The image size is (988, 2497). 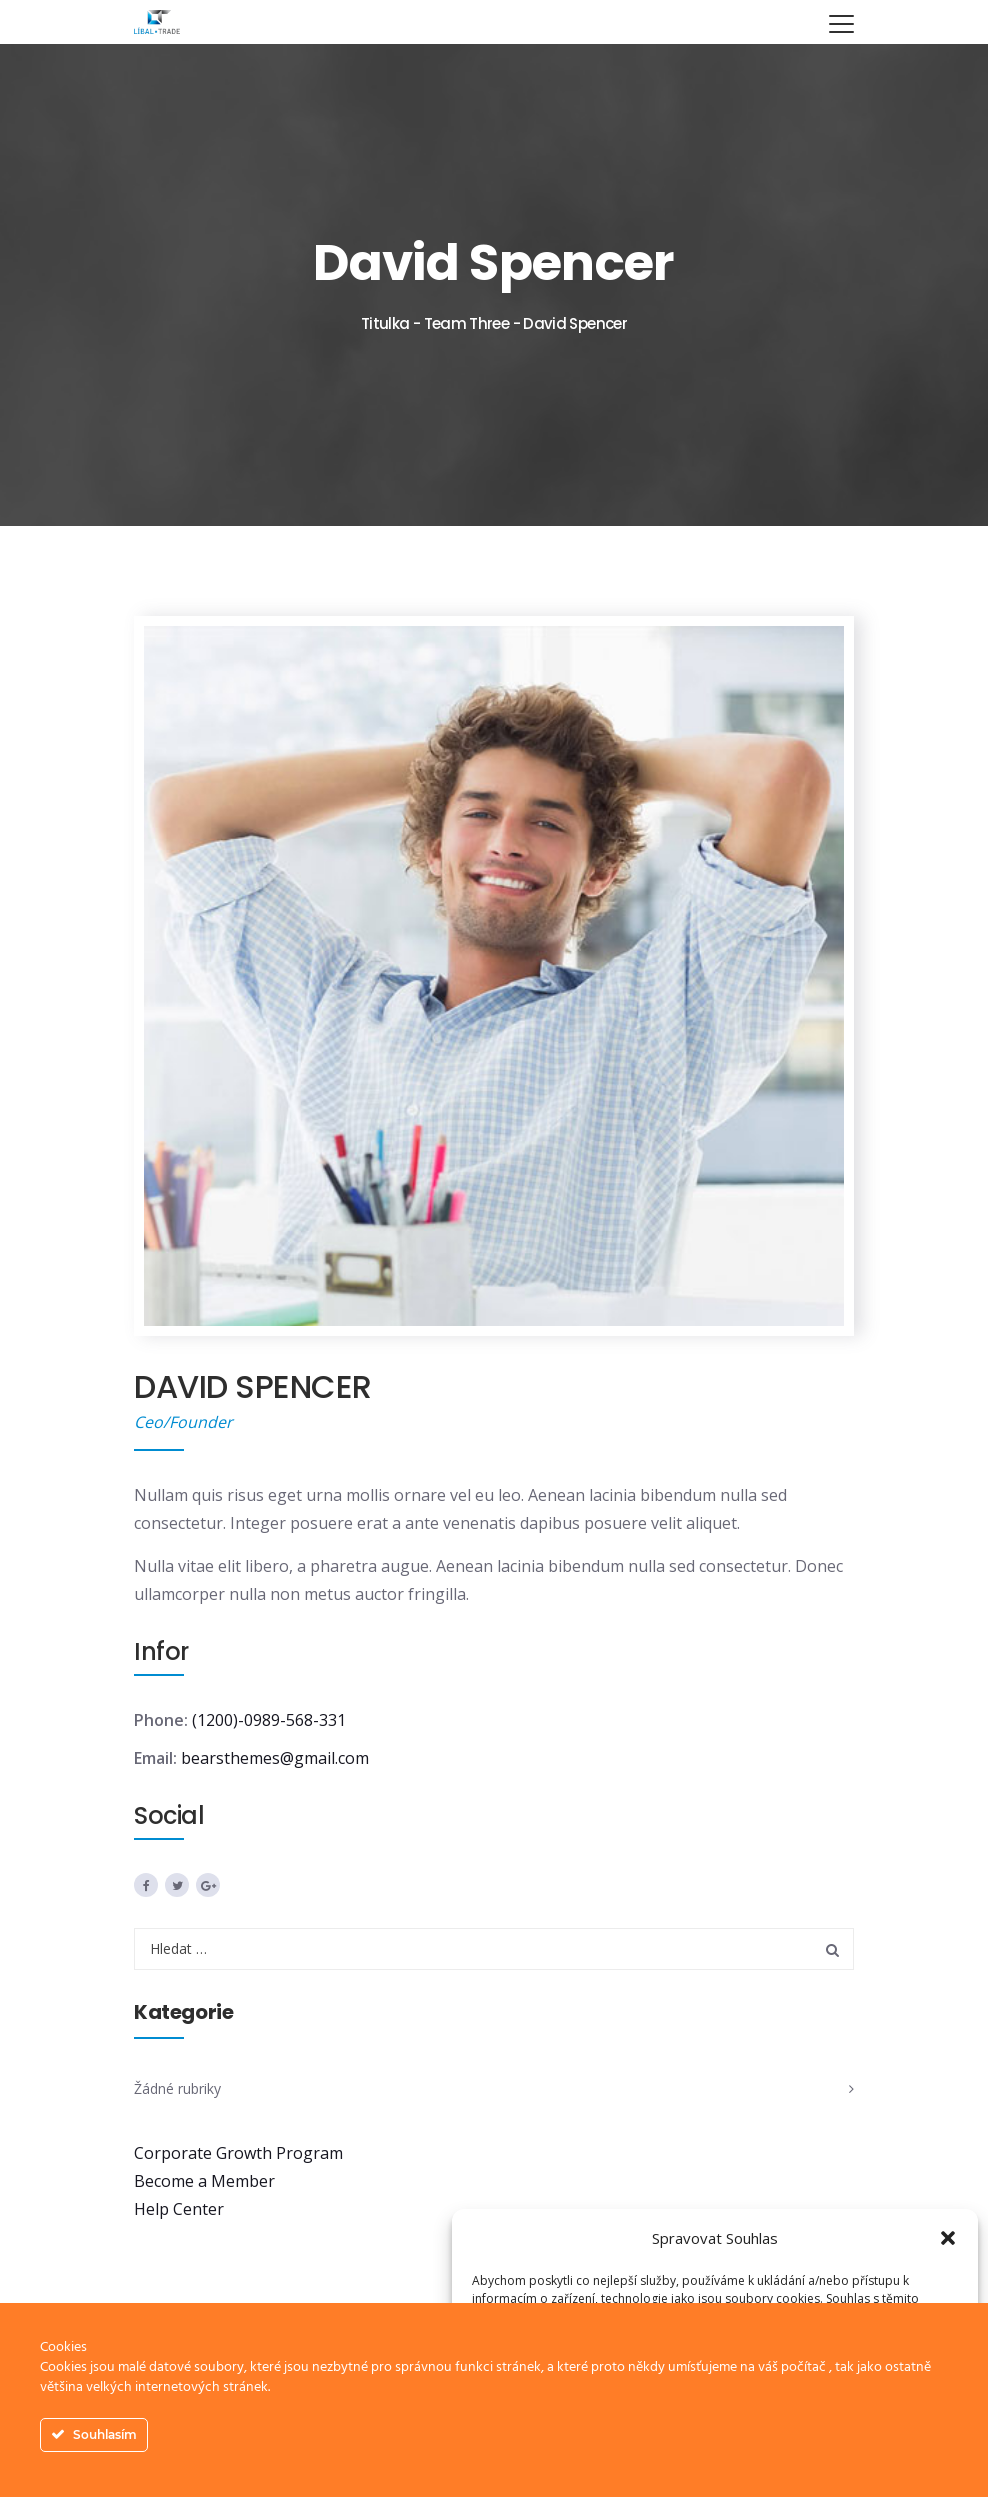 What do you see at coordinates (179, 2209) in the screenshot?
I see `Help Center` at bounding box center [179, 2209].